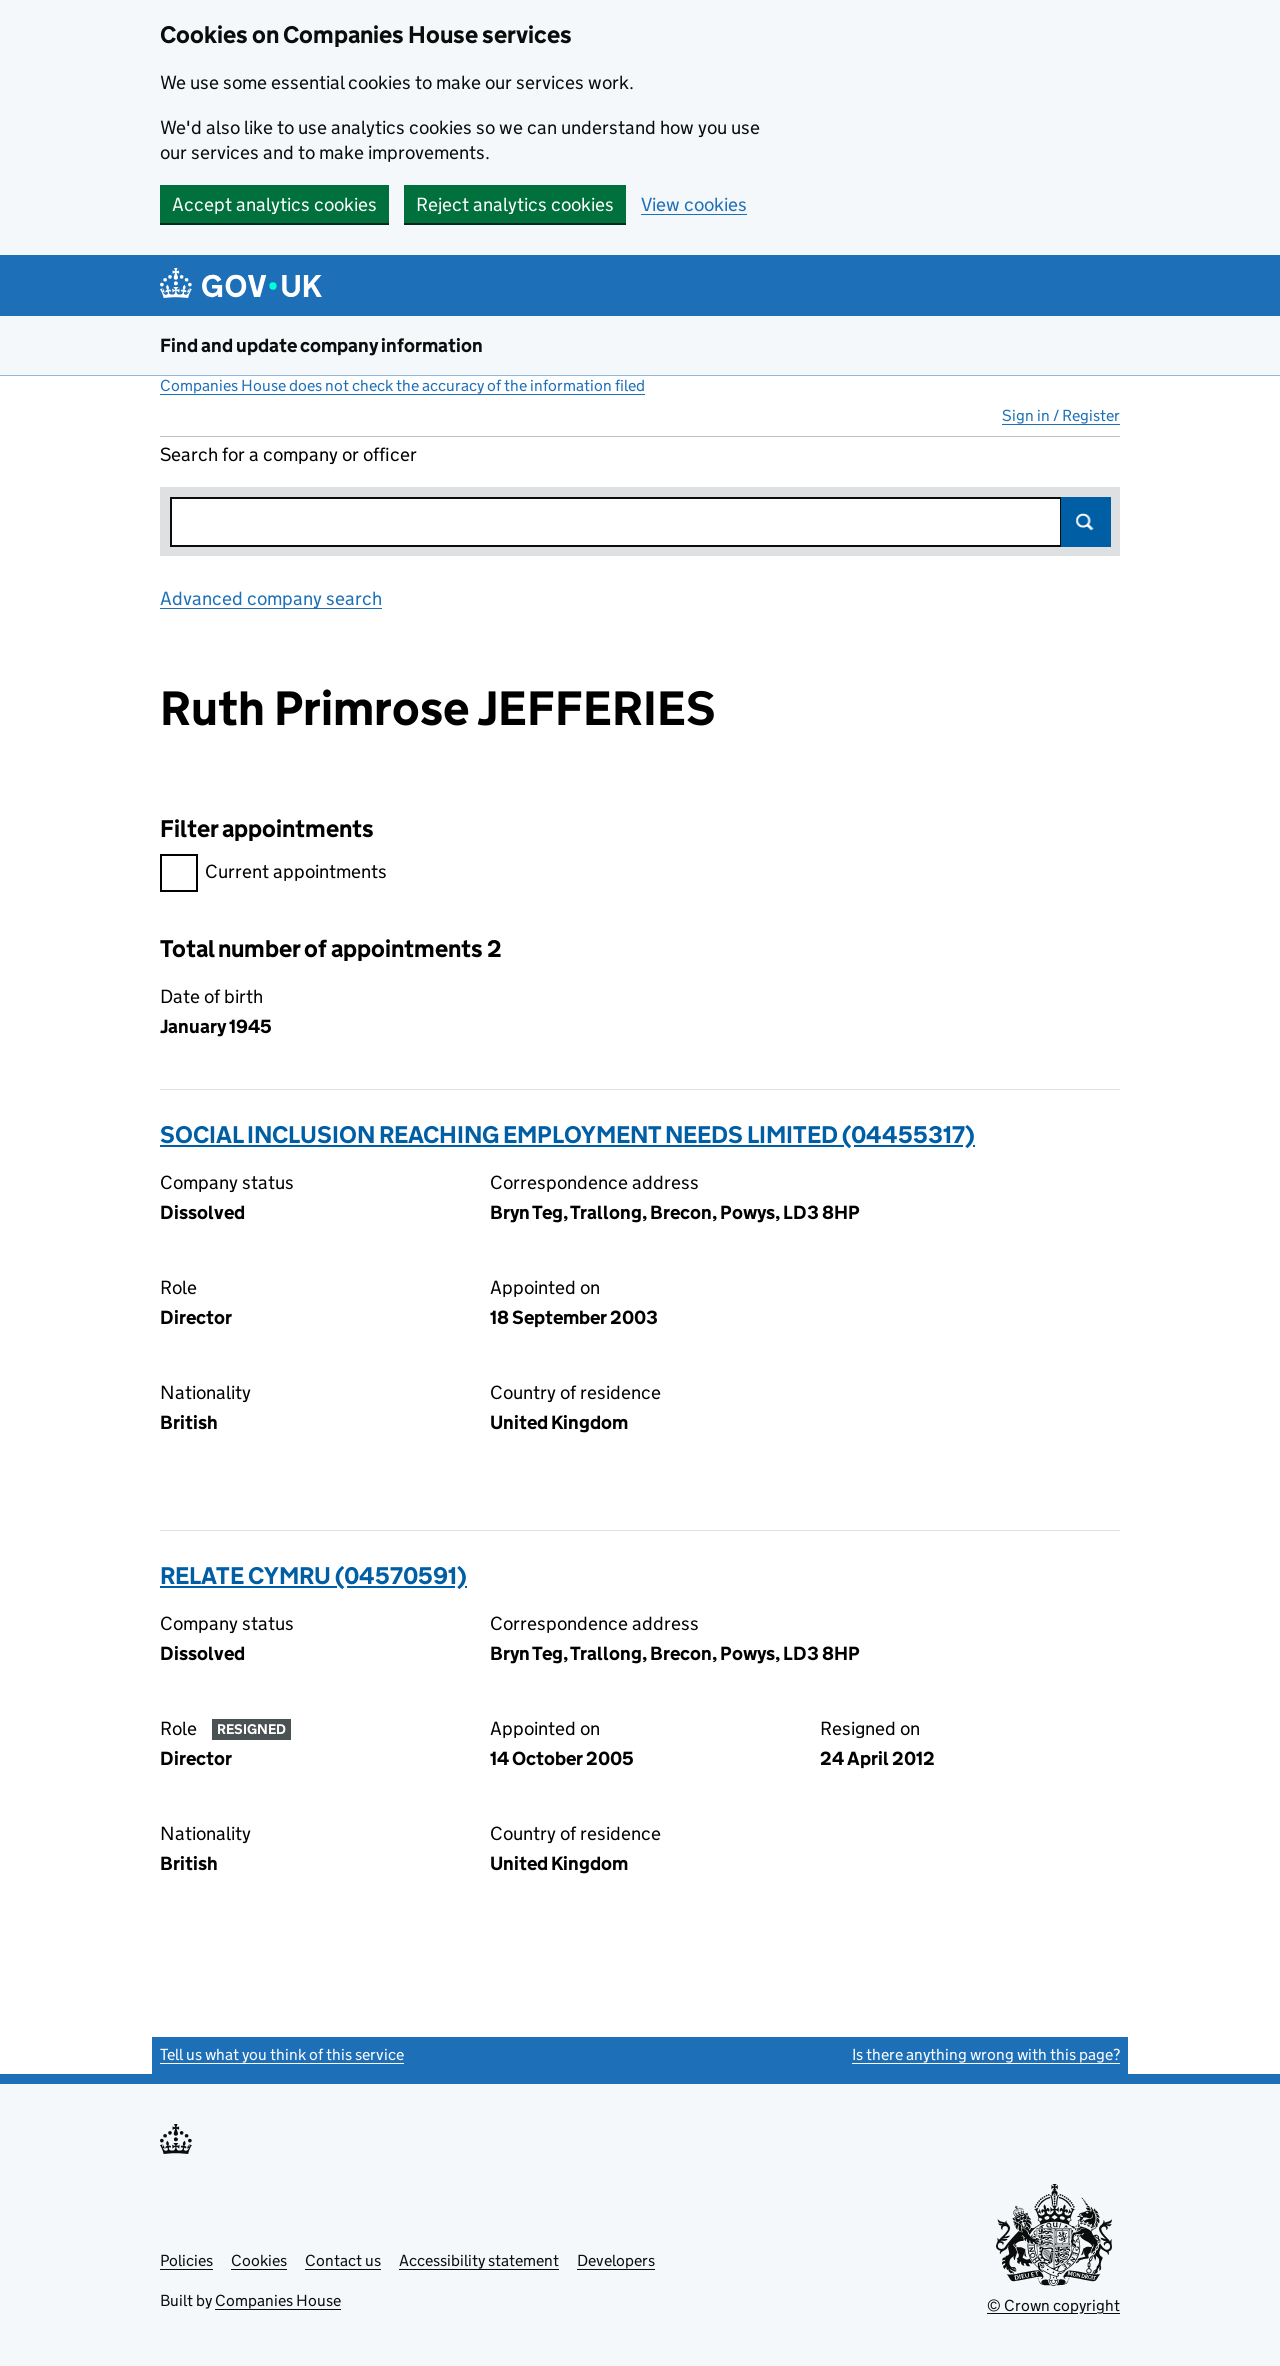 This screenshot has height=2366, width=1280. What do you see at coordinates (1053, 2305) in the screenshot?
I see `© Crown copyright` at bounding box center [1053, 2305].